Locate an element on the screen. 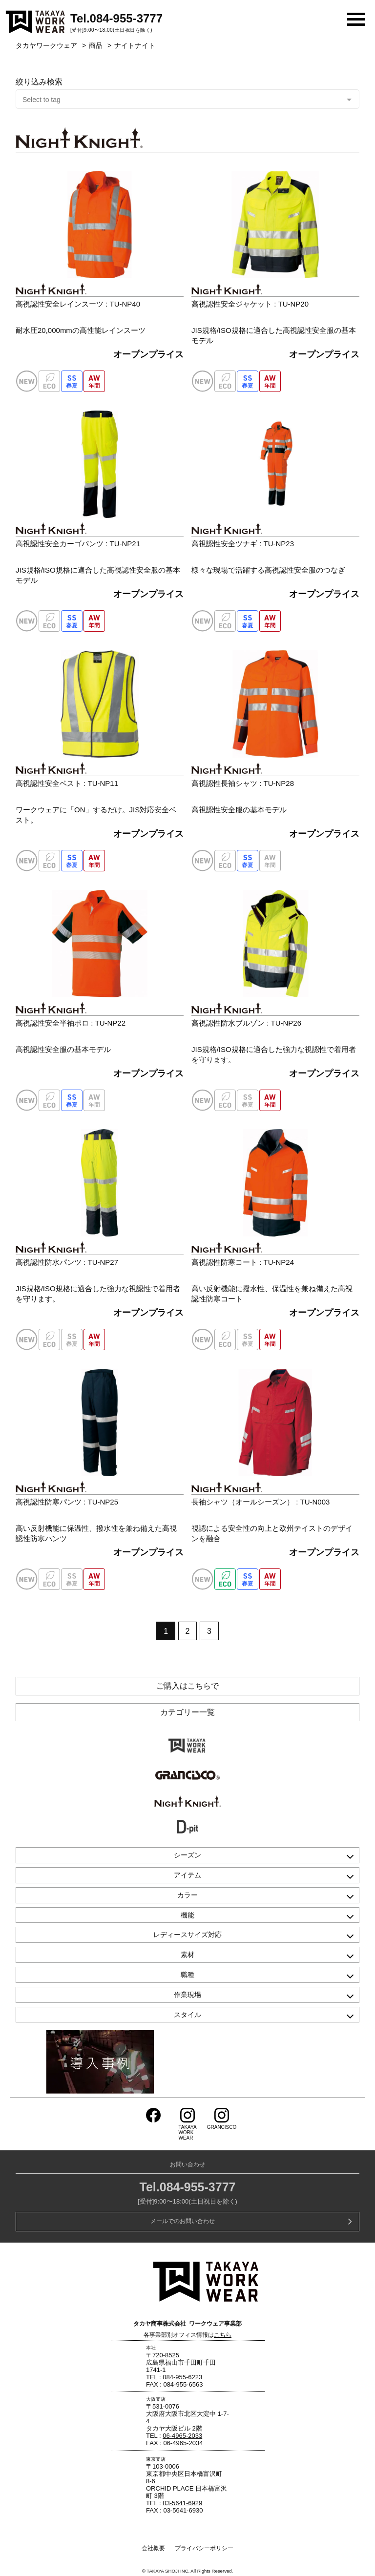 Image resolution: width=375 pixels, height=2576 pixels. こちら is located at coordinates (222, 2334).